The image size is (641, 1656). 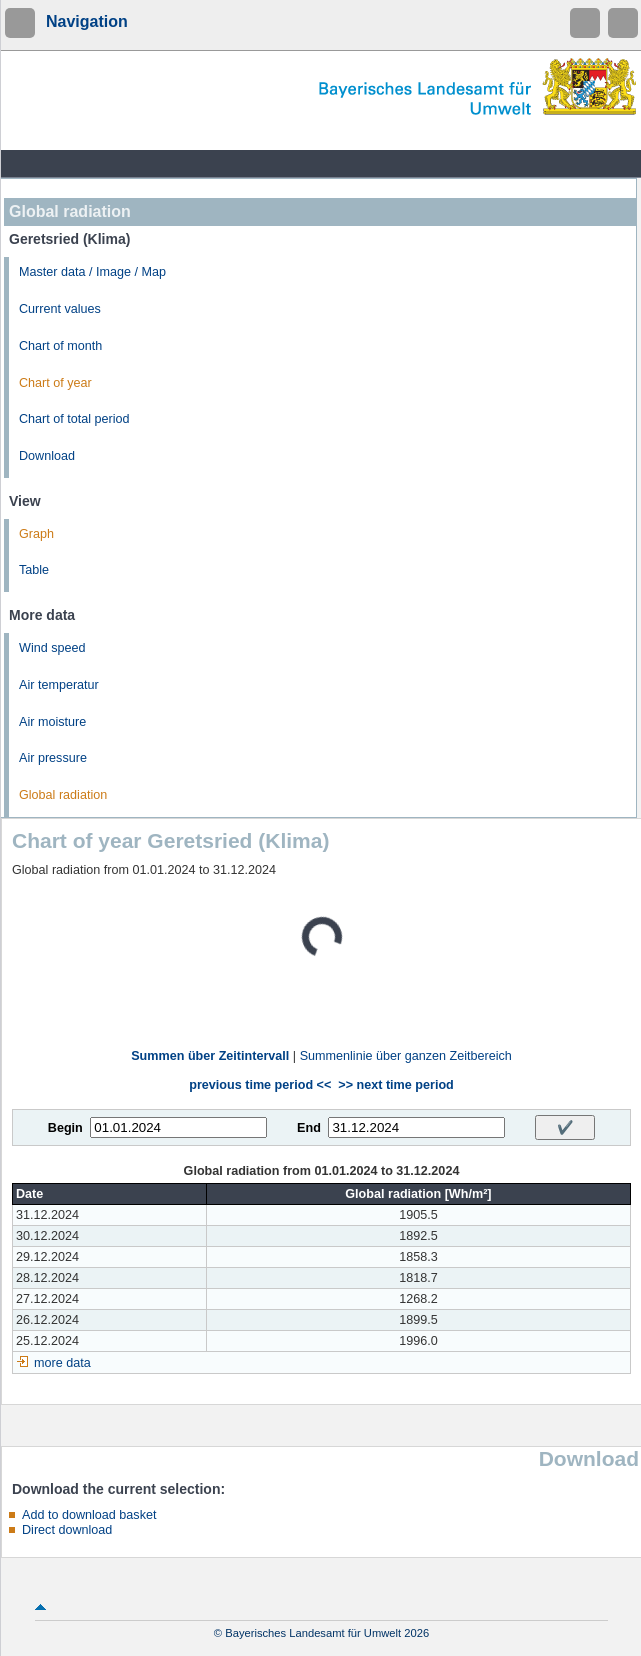 What do you see at coordinates (74, 419) in the screenshot?
I see `Chart of total period` at bounding box center [74, 419].